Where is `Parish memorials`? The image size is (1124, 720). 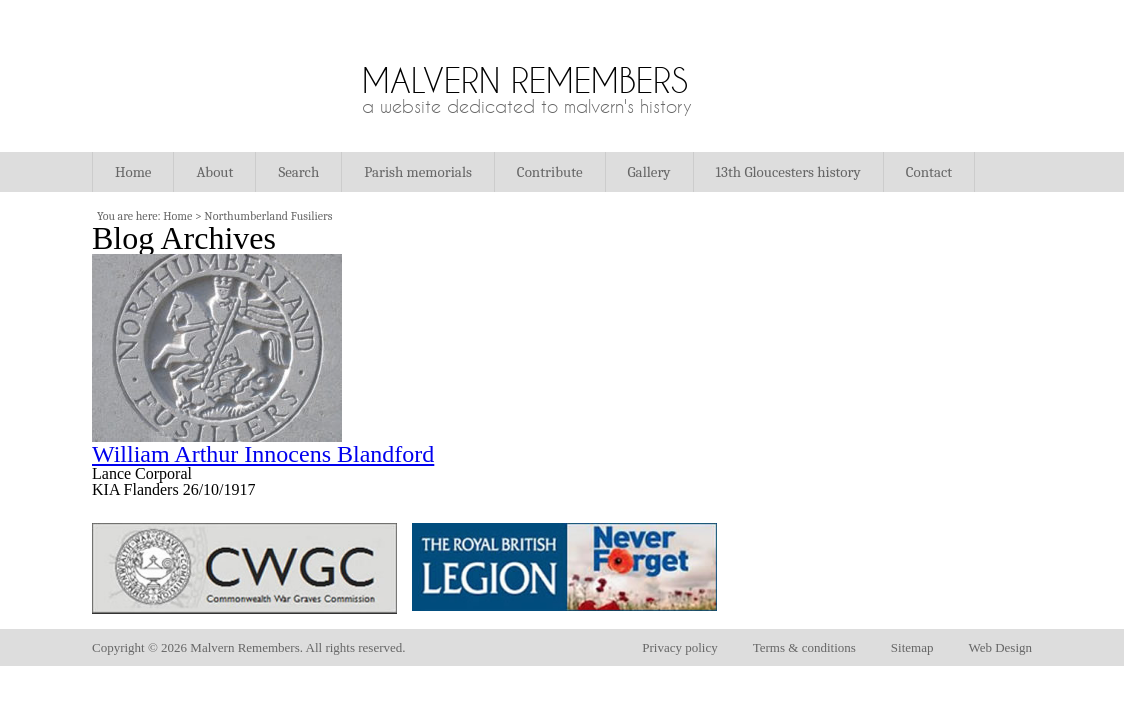 Parish memorials is located at coordinates (418, 172).